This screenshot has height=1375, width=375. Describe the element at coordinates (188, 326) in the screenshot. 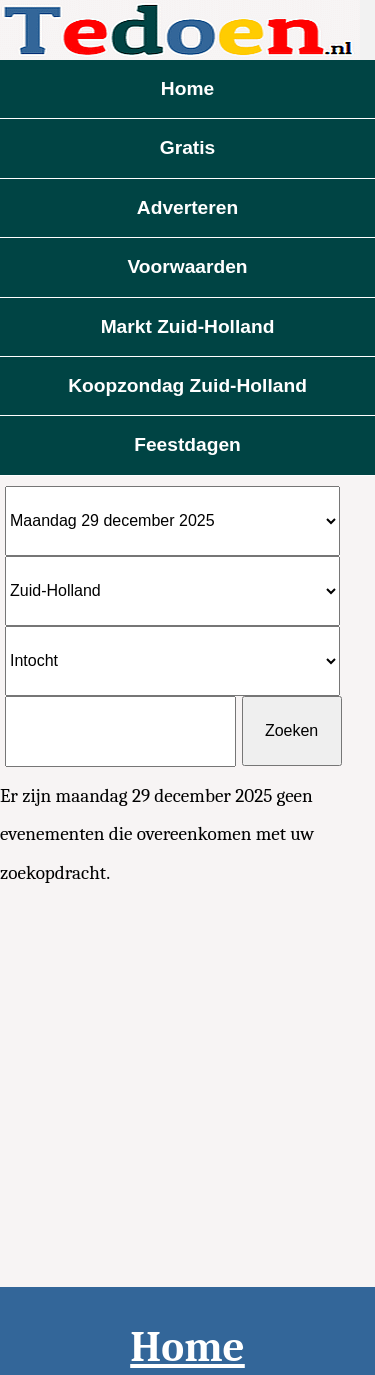

I see `Markt Zuid-Holland` at that location.